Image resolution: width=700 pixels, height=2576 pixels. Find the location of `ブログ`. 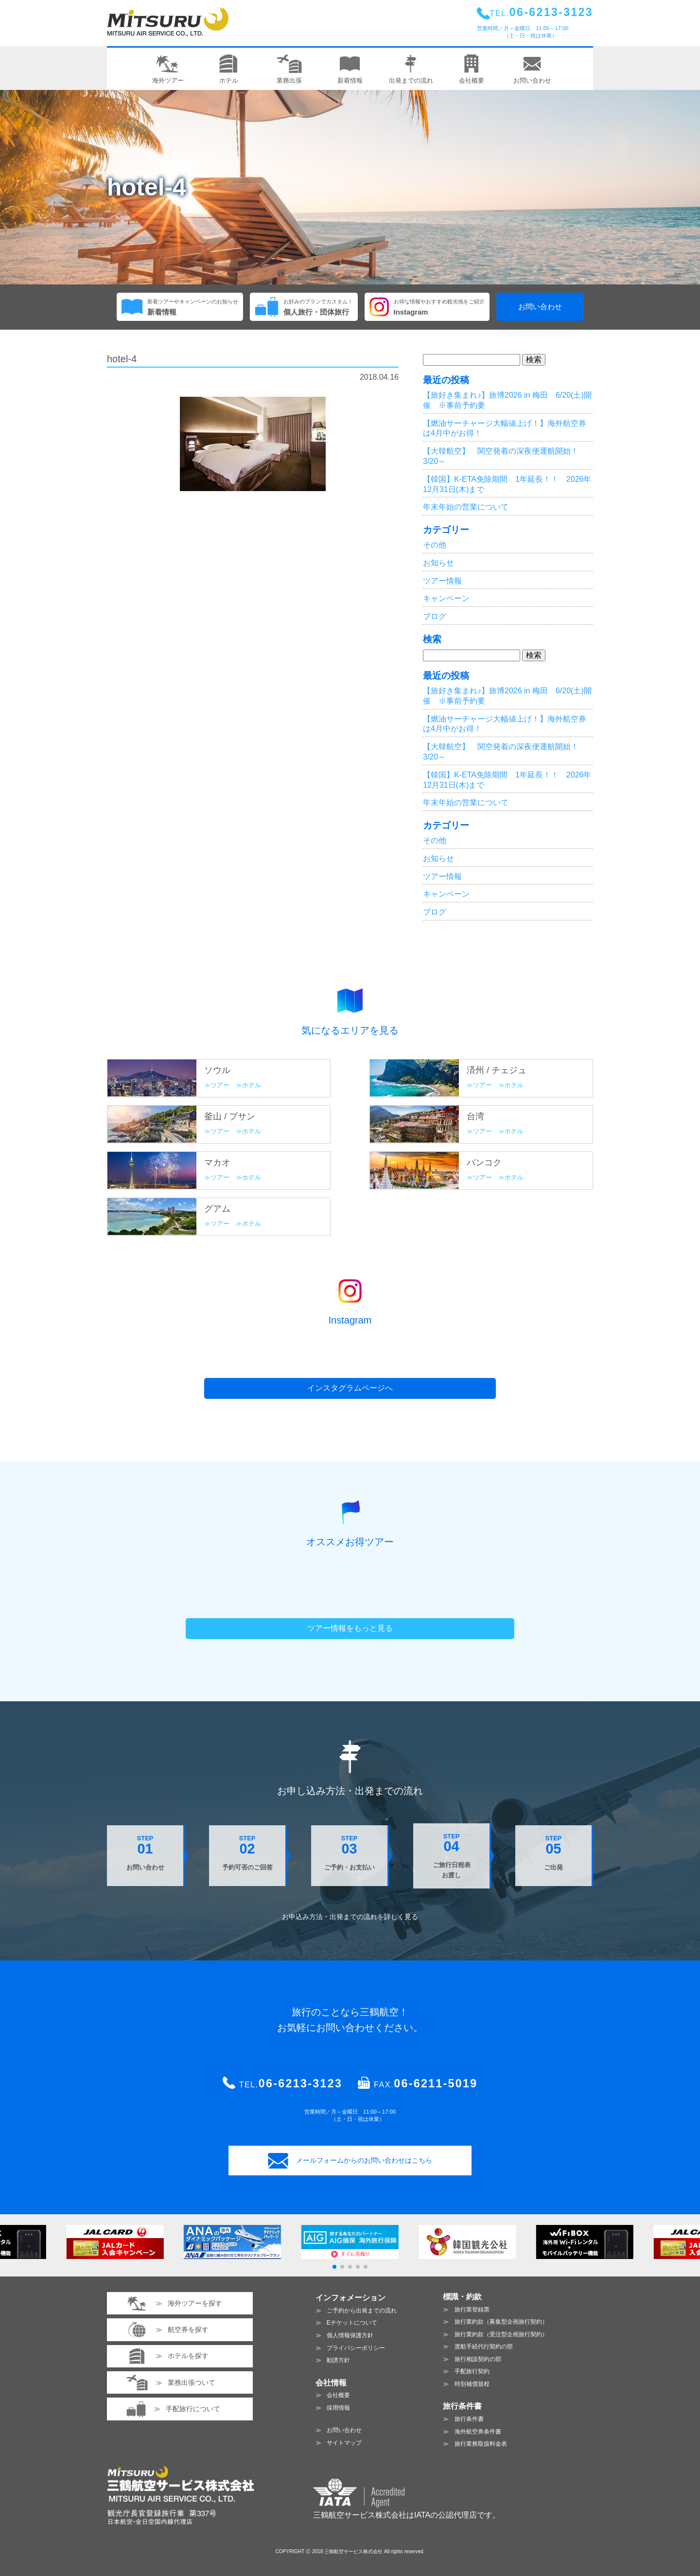

ブログ is located at coordinates (434, 616).